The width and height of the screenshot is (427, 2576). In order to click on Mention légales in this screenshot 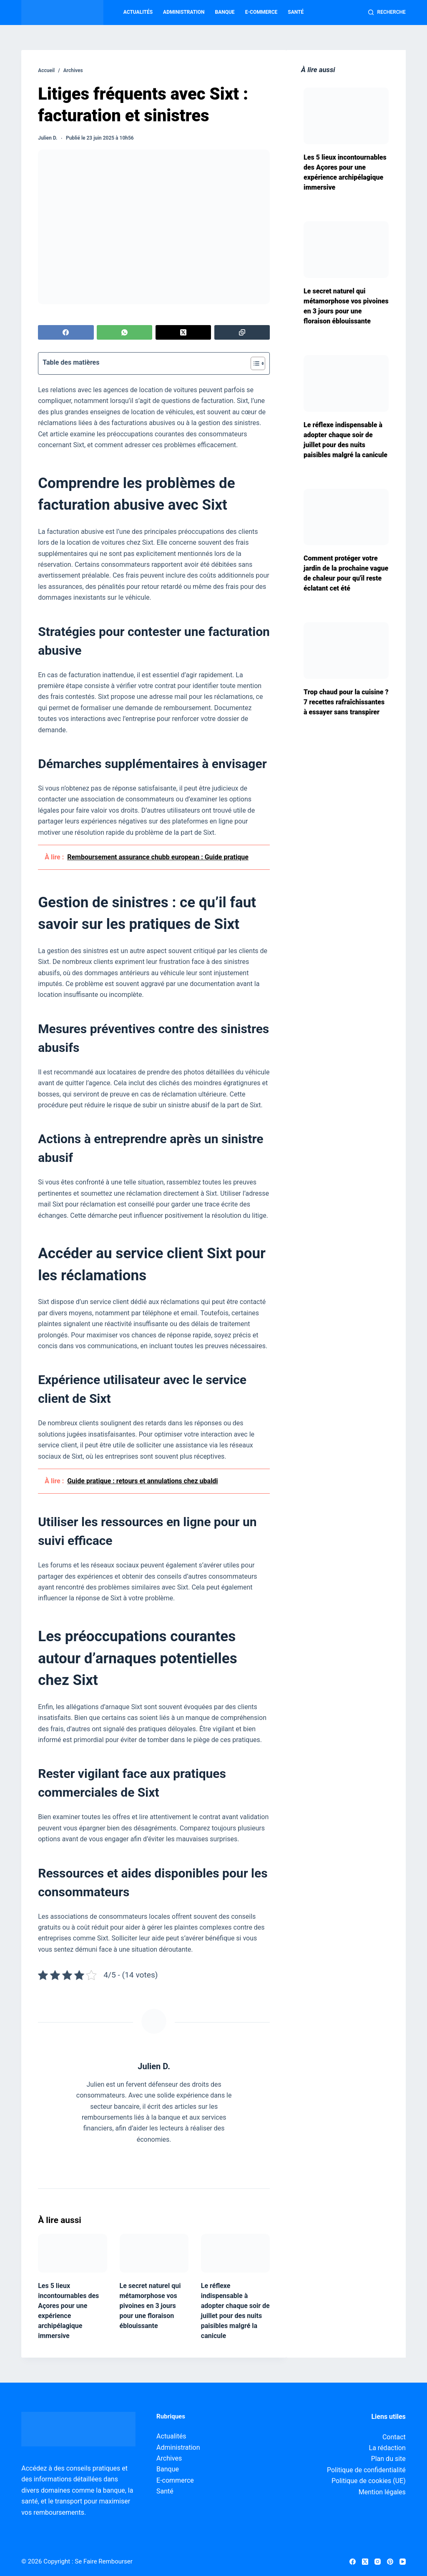, I will do `click(382, 2492)`.